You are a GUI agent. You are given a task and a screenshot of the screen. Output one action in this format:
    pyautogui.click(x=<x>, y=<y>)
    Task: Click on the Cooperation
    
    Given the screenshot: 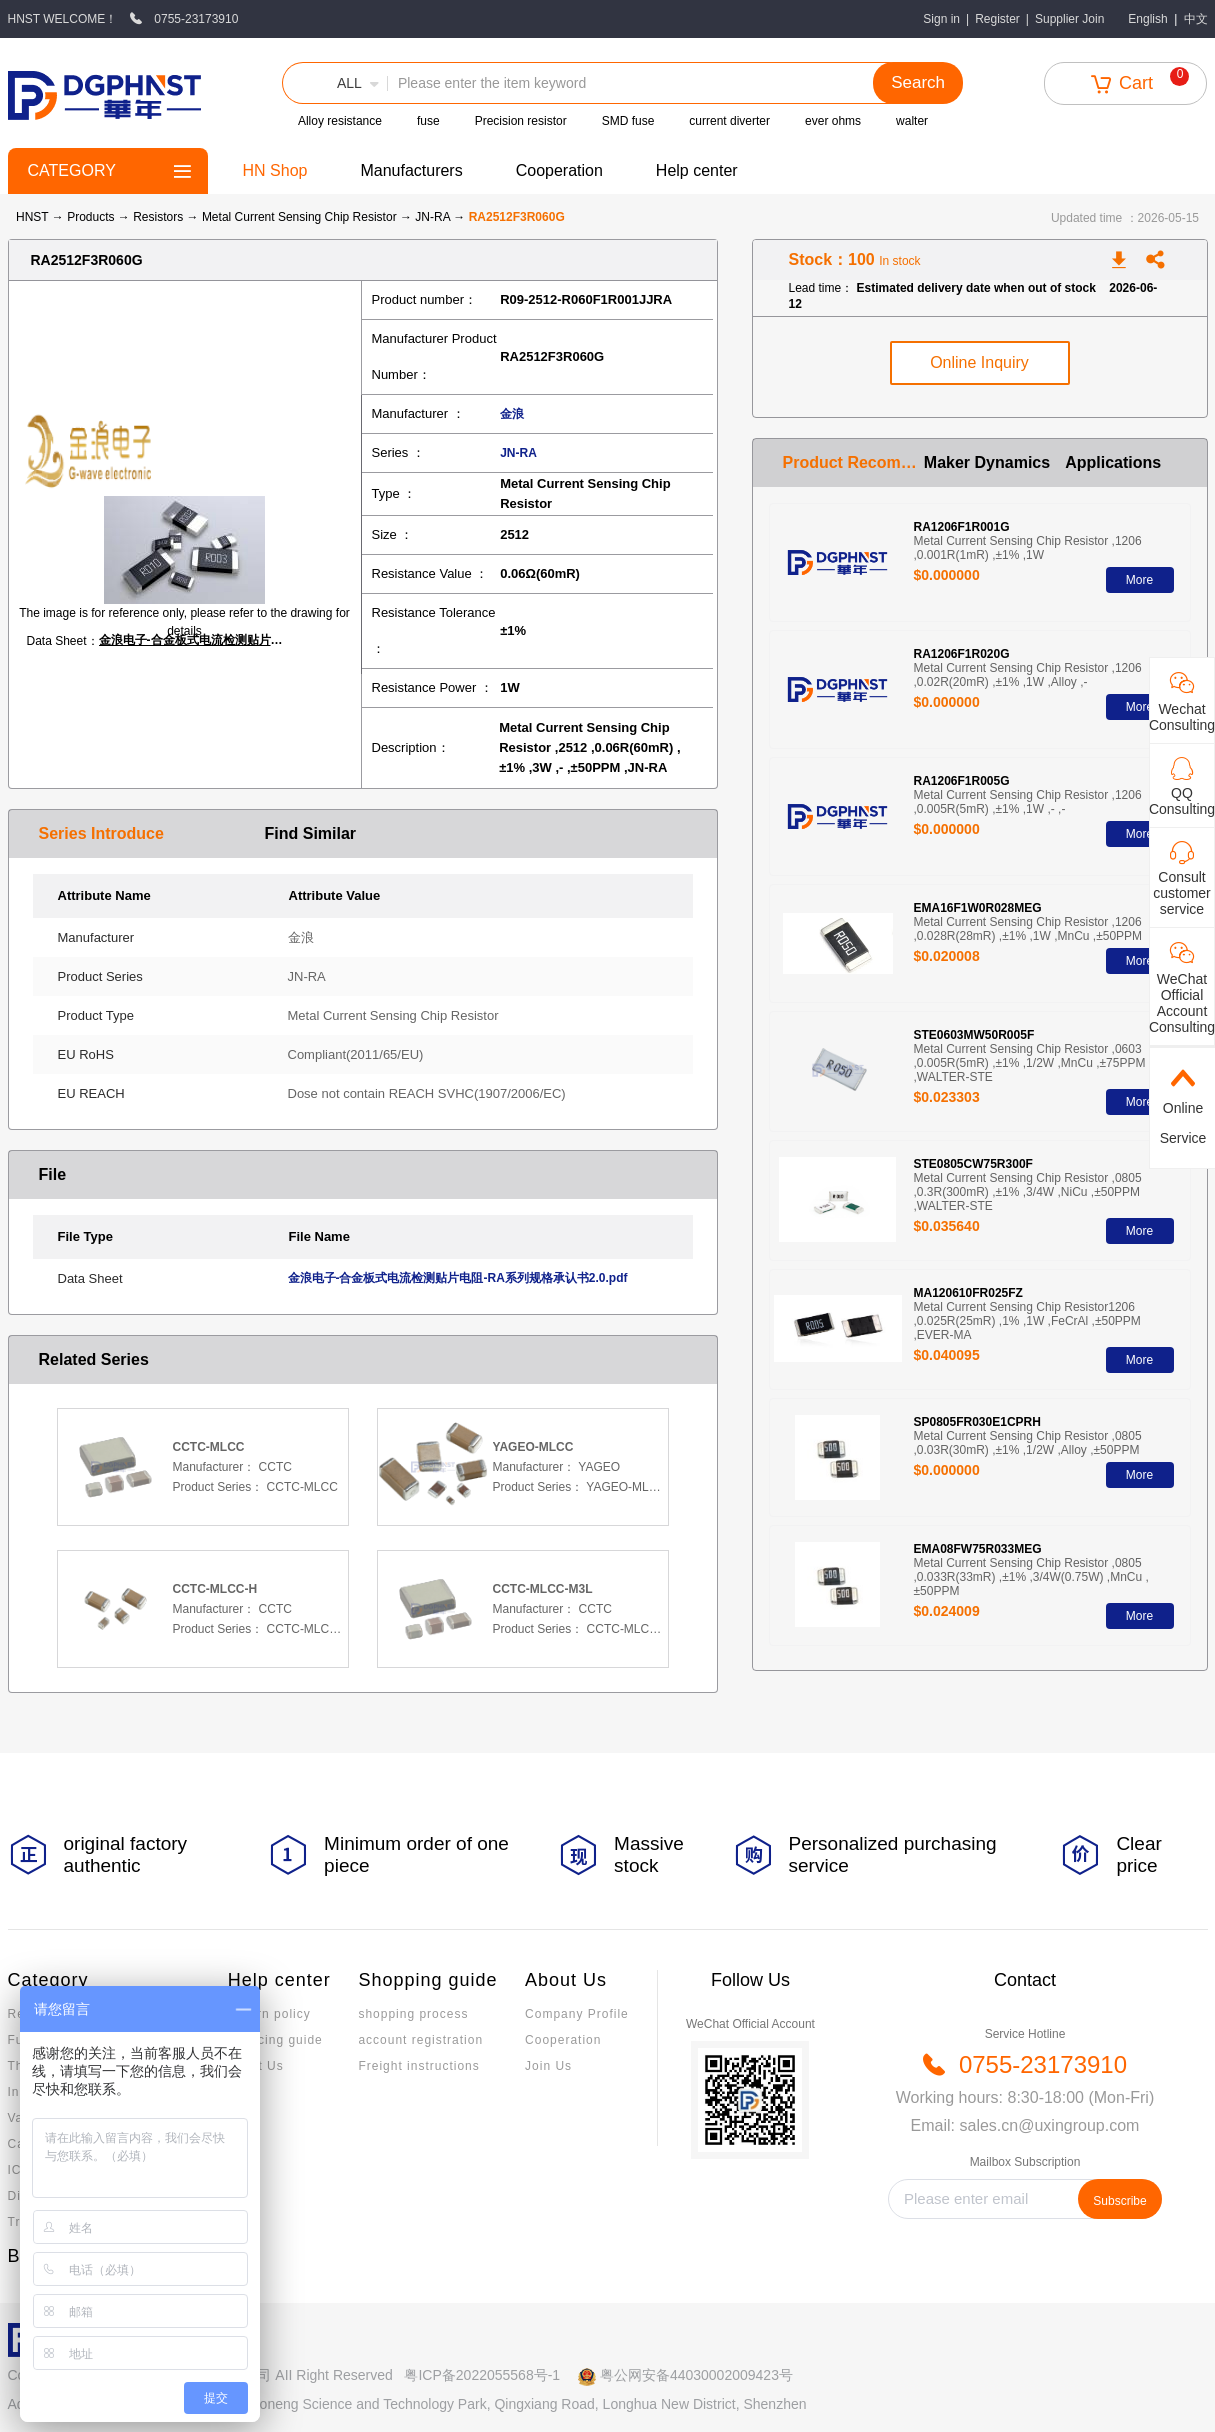 What is the action you would take?
    pyautogui.click(x=559, y=170)
    